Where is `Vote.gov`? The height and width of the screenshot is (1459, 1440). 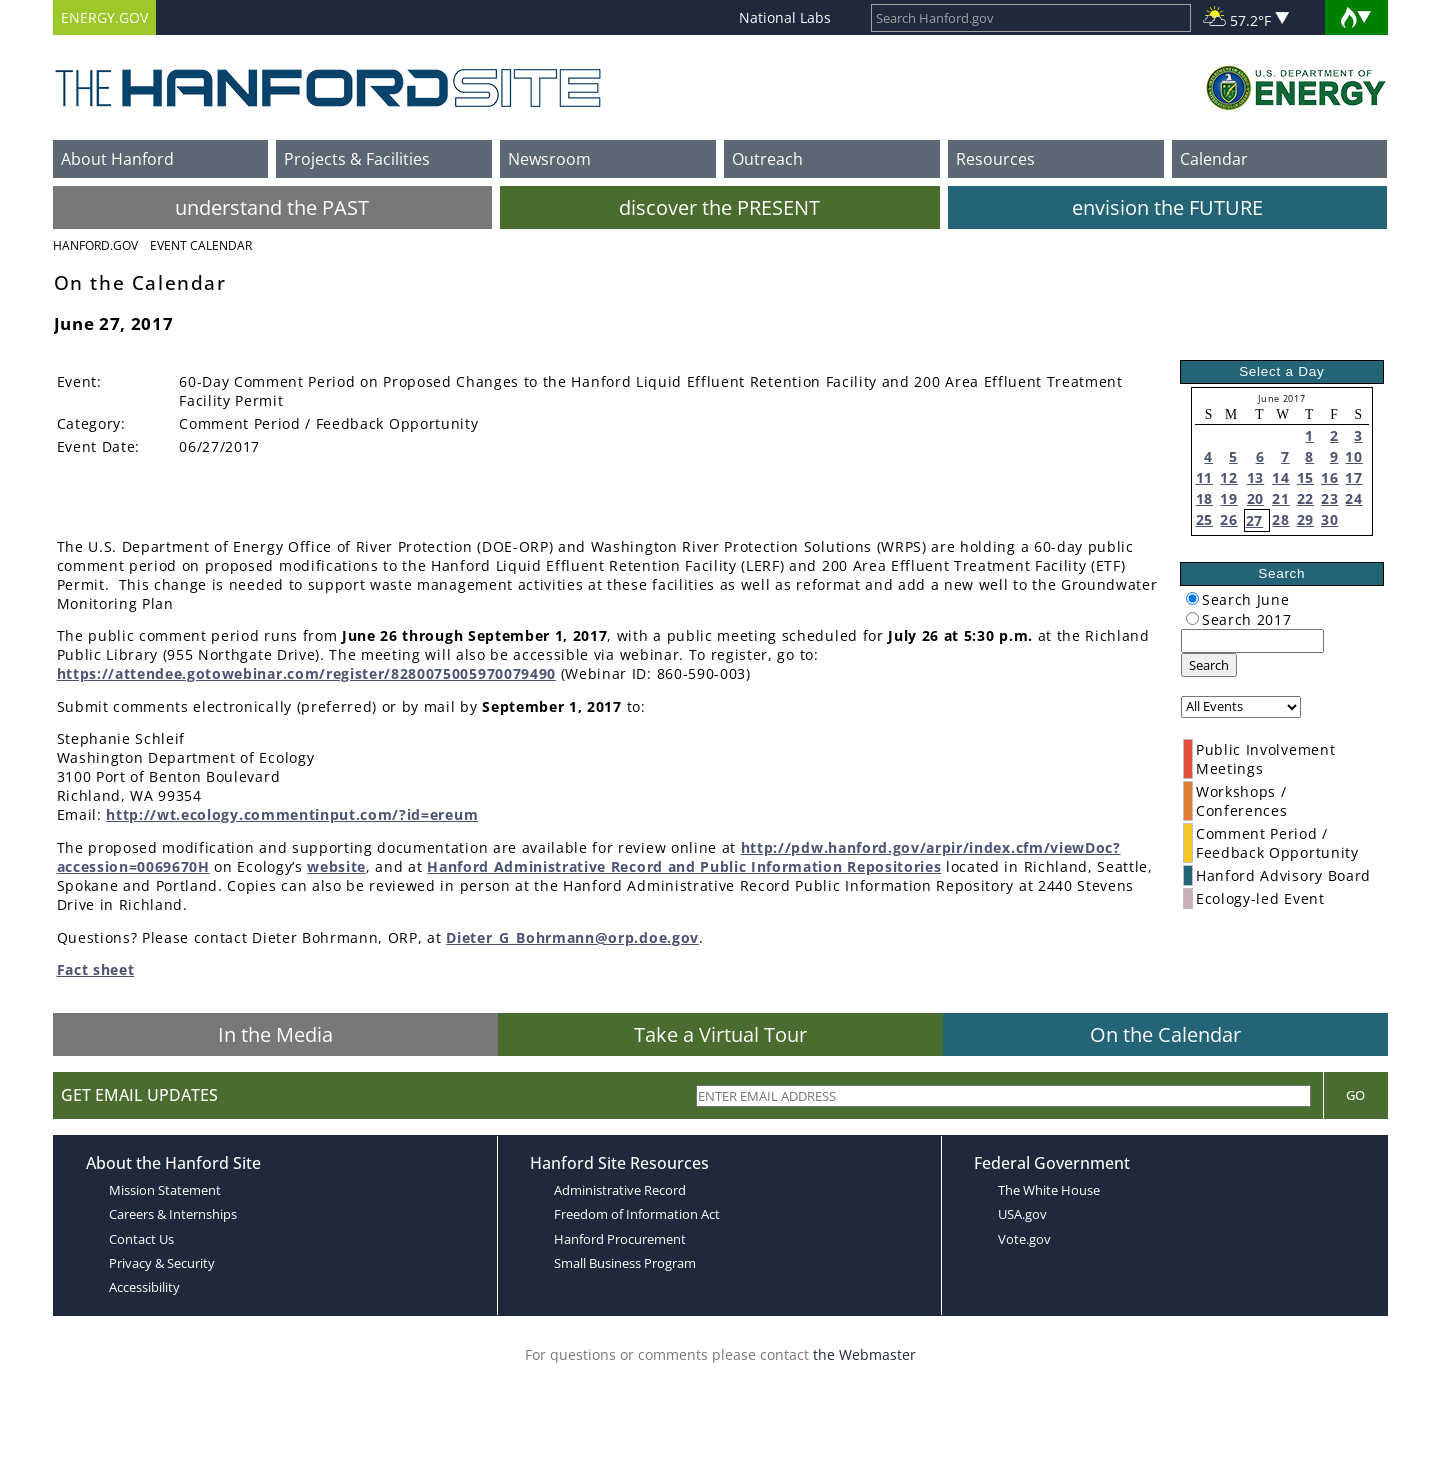
Vote.gov is located at coordinates (1024, 1239).